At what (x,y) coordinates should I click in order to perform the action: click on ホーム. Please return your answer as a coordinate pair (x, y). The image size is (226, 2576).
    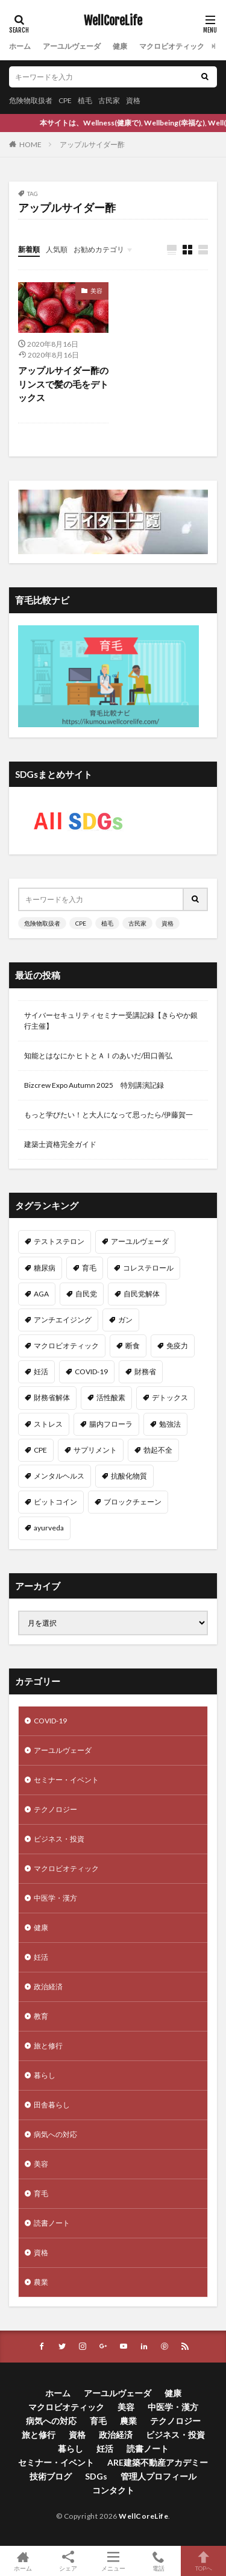
    Looking at the image, I should click on (20, 46).